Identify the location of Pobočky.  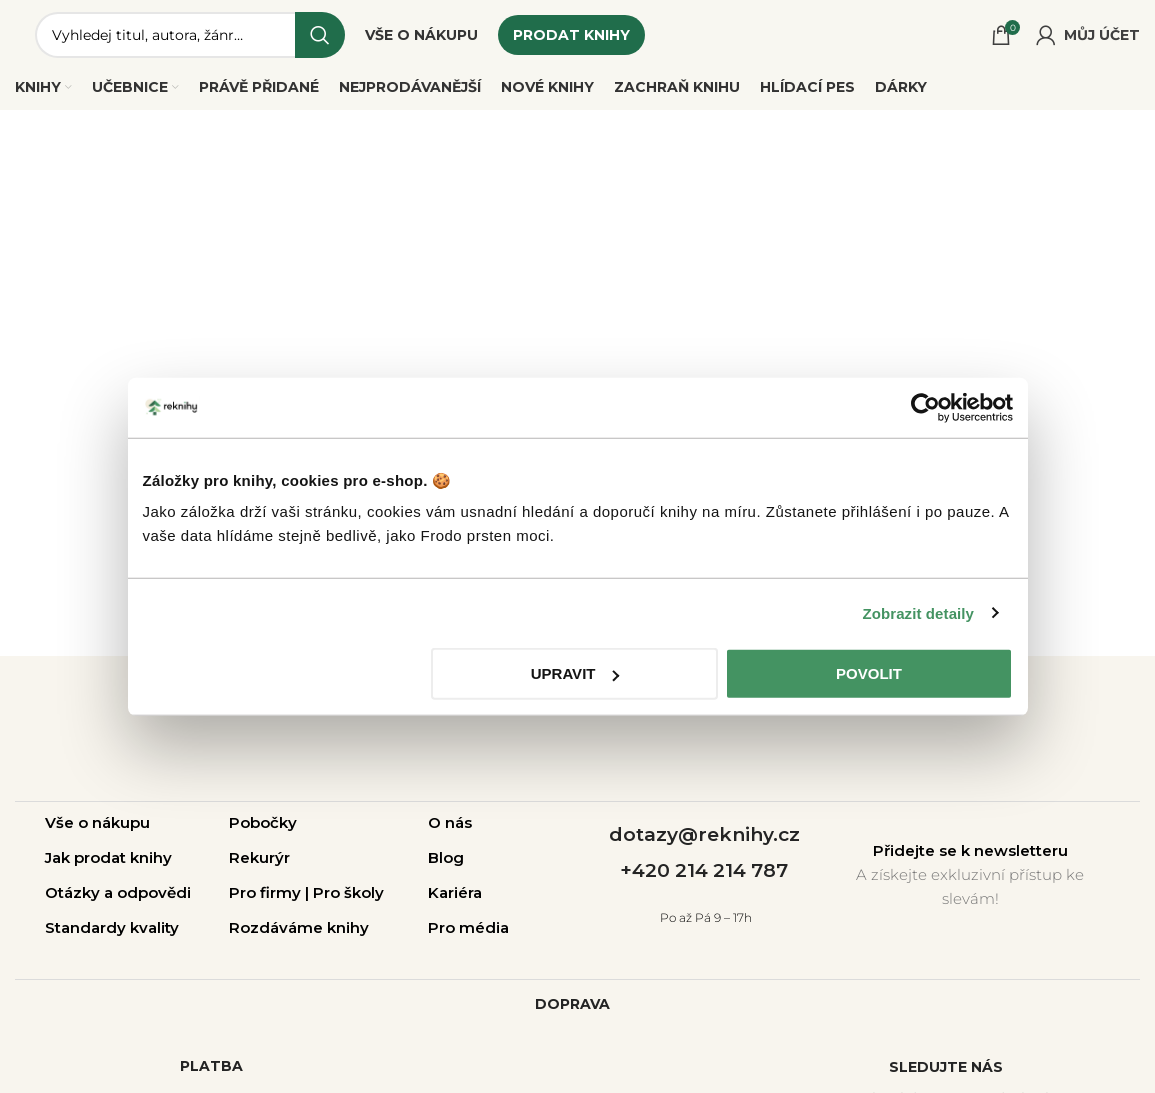
(263, 822).